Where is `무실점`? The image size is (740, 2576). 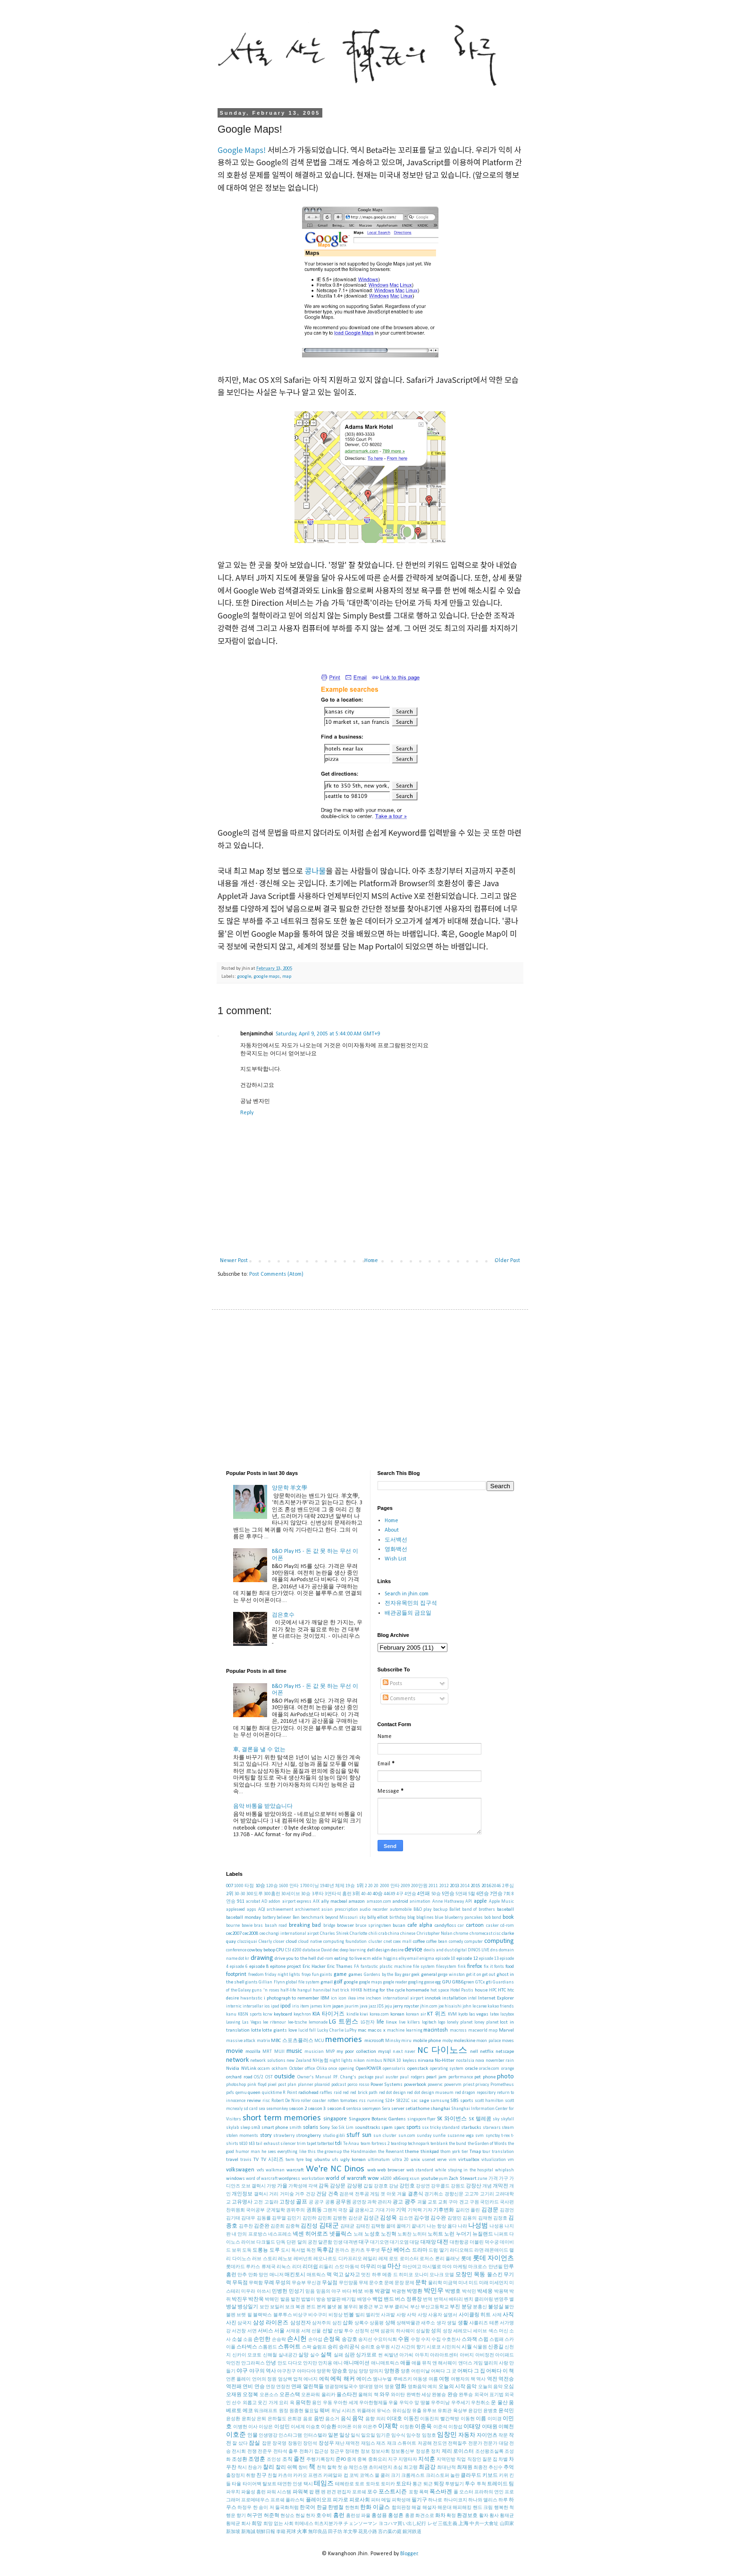 무실점 is located at coordinates (329, 2283).